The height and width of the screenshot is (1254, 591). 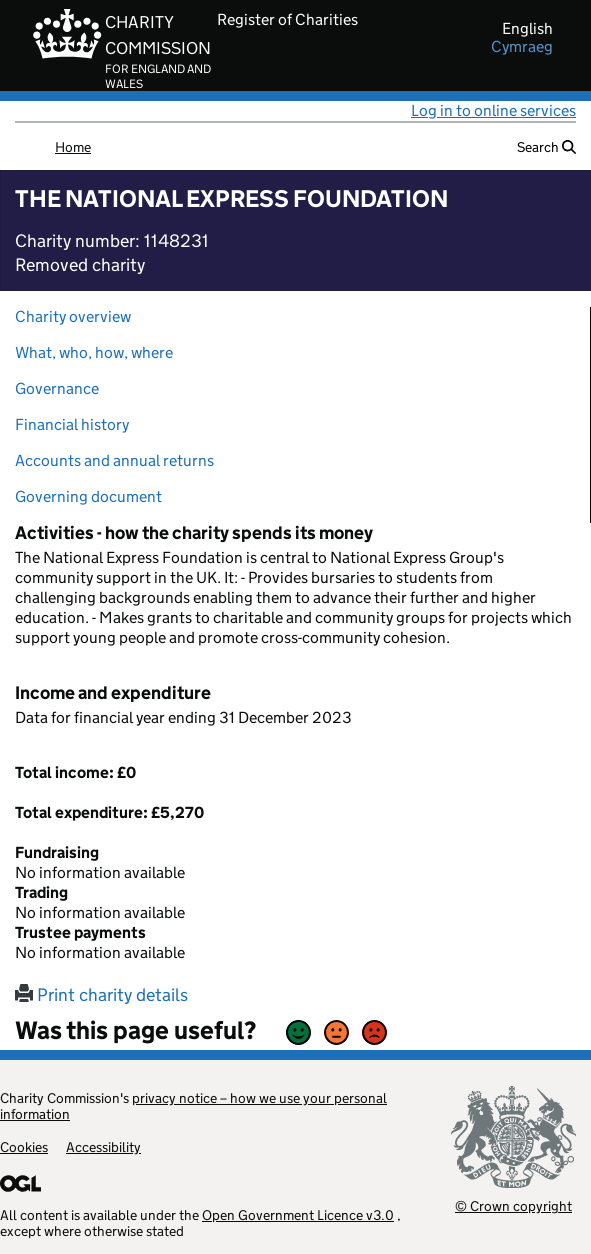 I want to click on Governance, so click(x=57, y=388).